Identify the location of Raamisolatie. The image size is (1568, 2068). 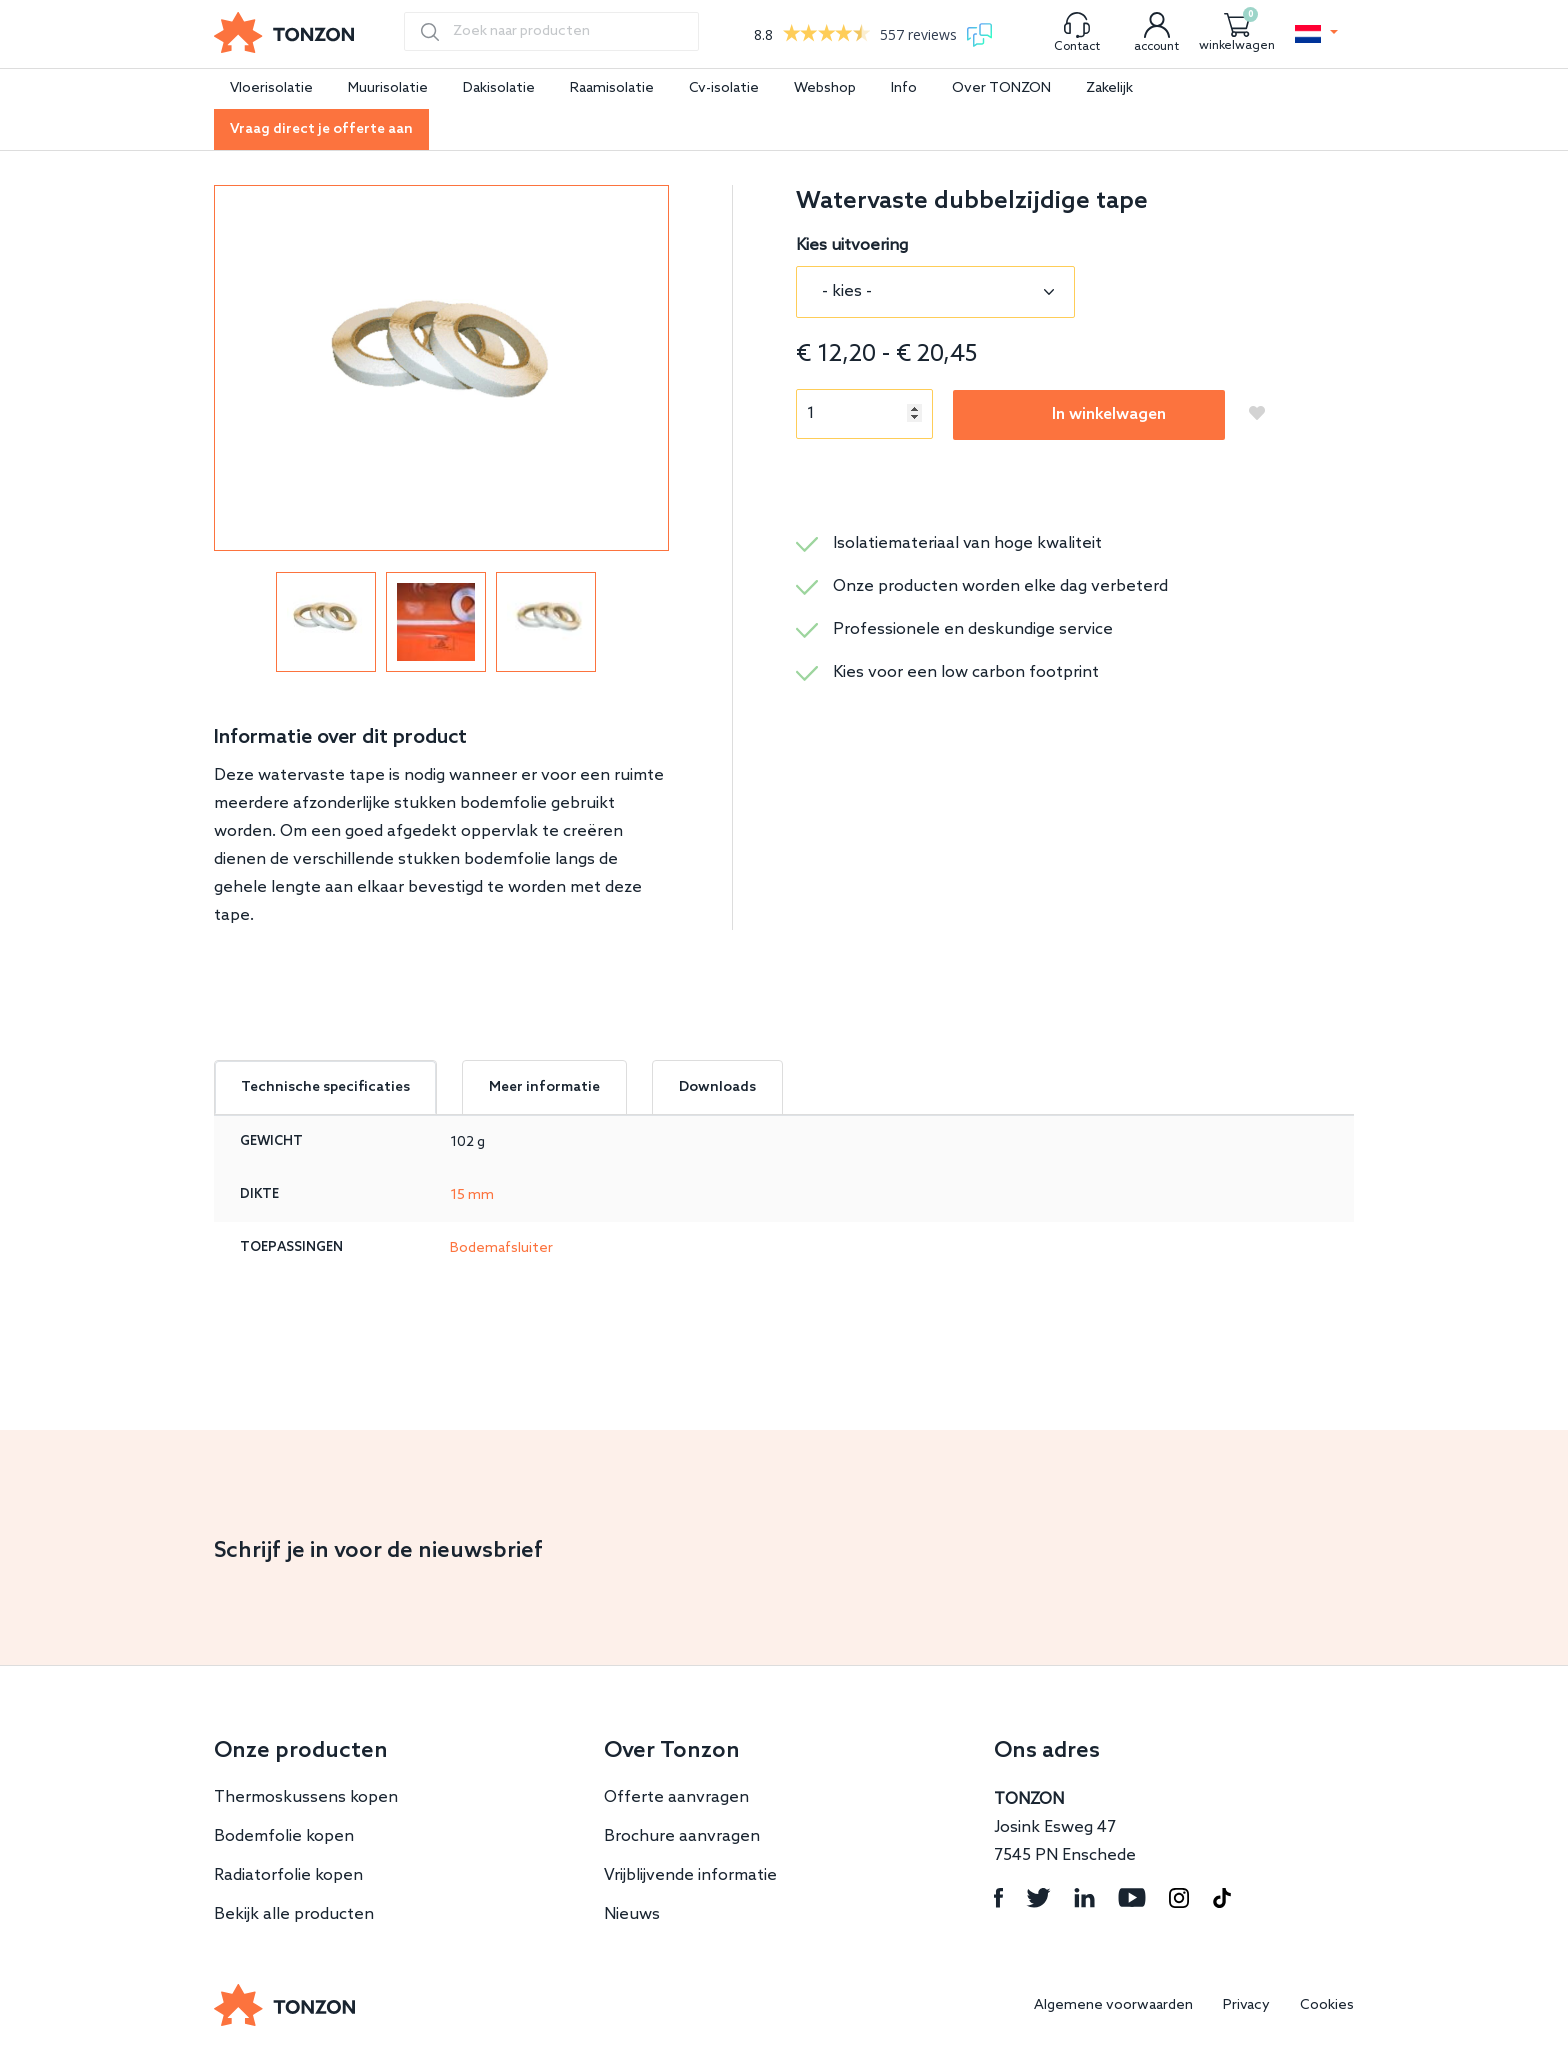
(612, 88).